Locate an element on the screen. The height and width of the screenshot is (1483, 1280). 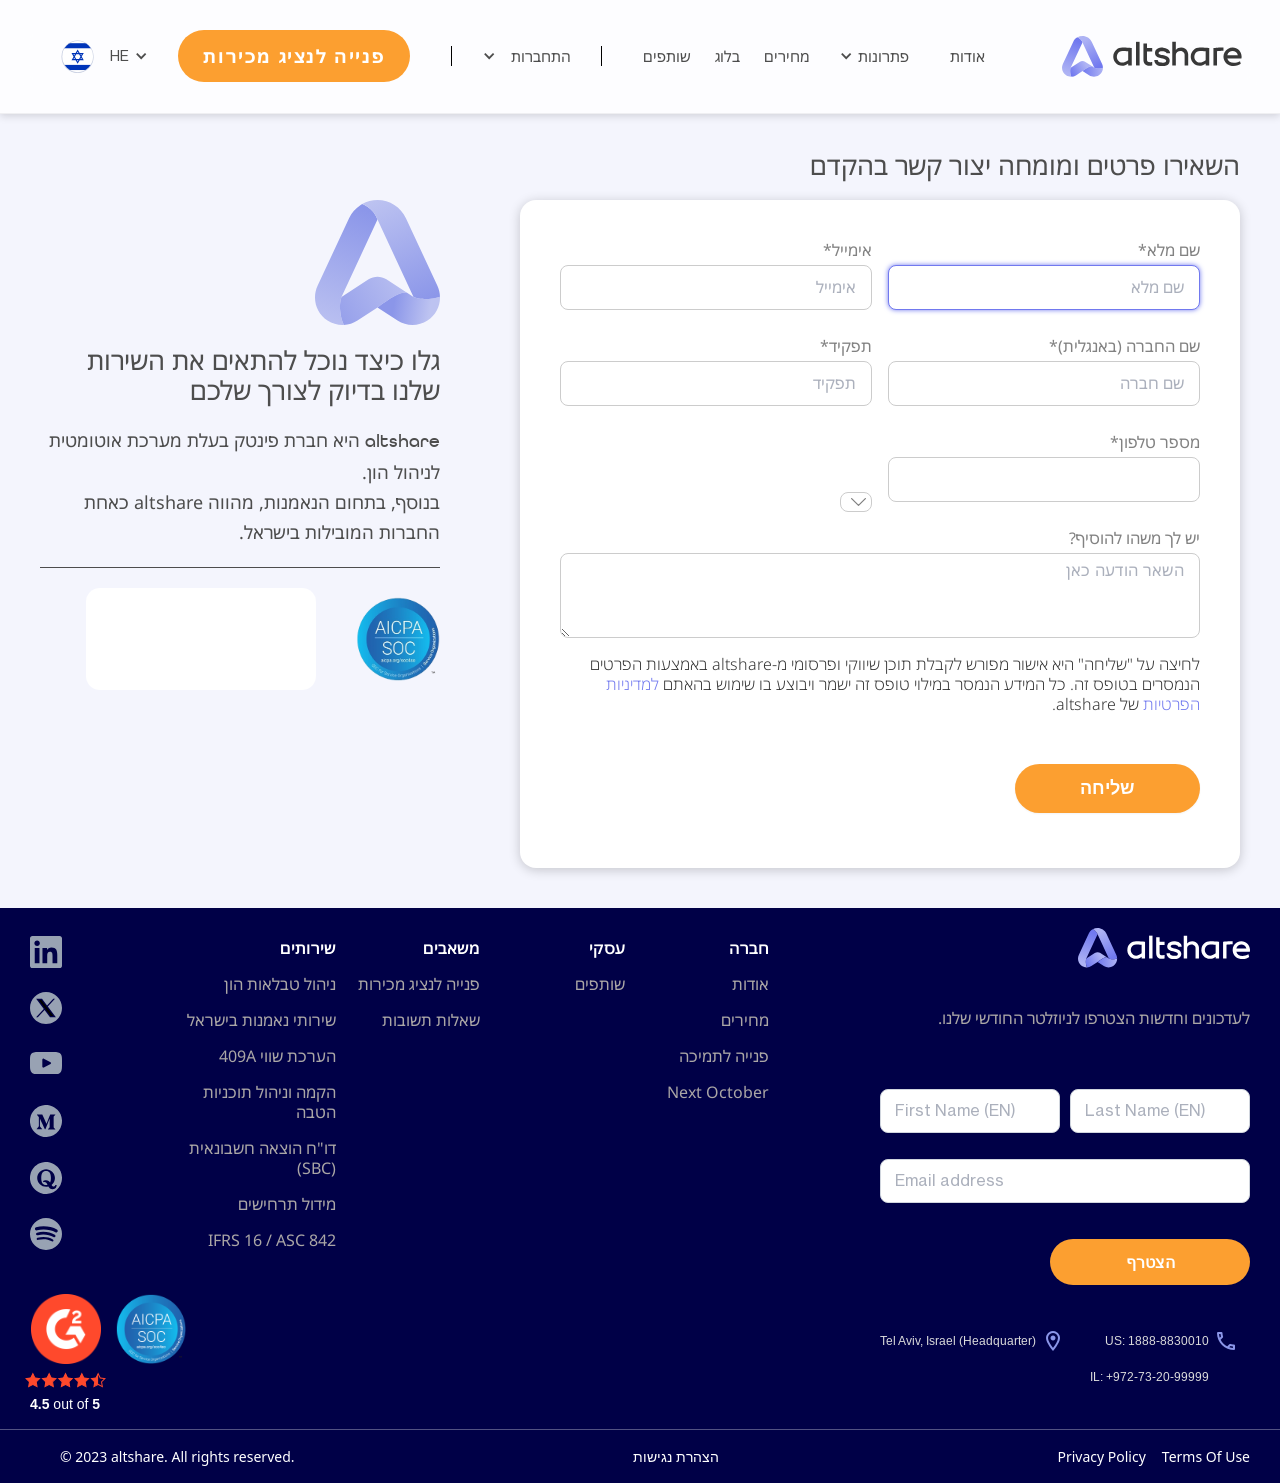
תפקיד* is located at coordinates (846, 346).